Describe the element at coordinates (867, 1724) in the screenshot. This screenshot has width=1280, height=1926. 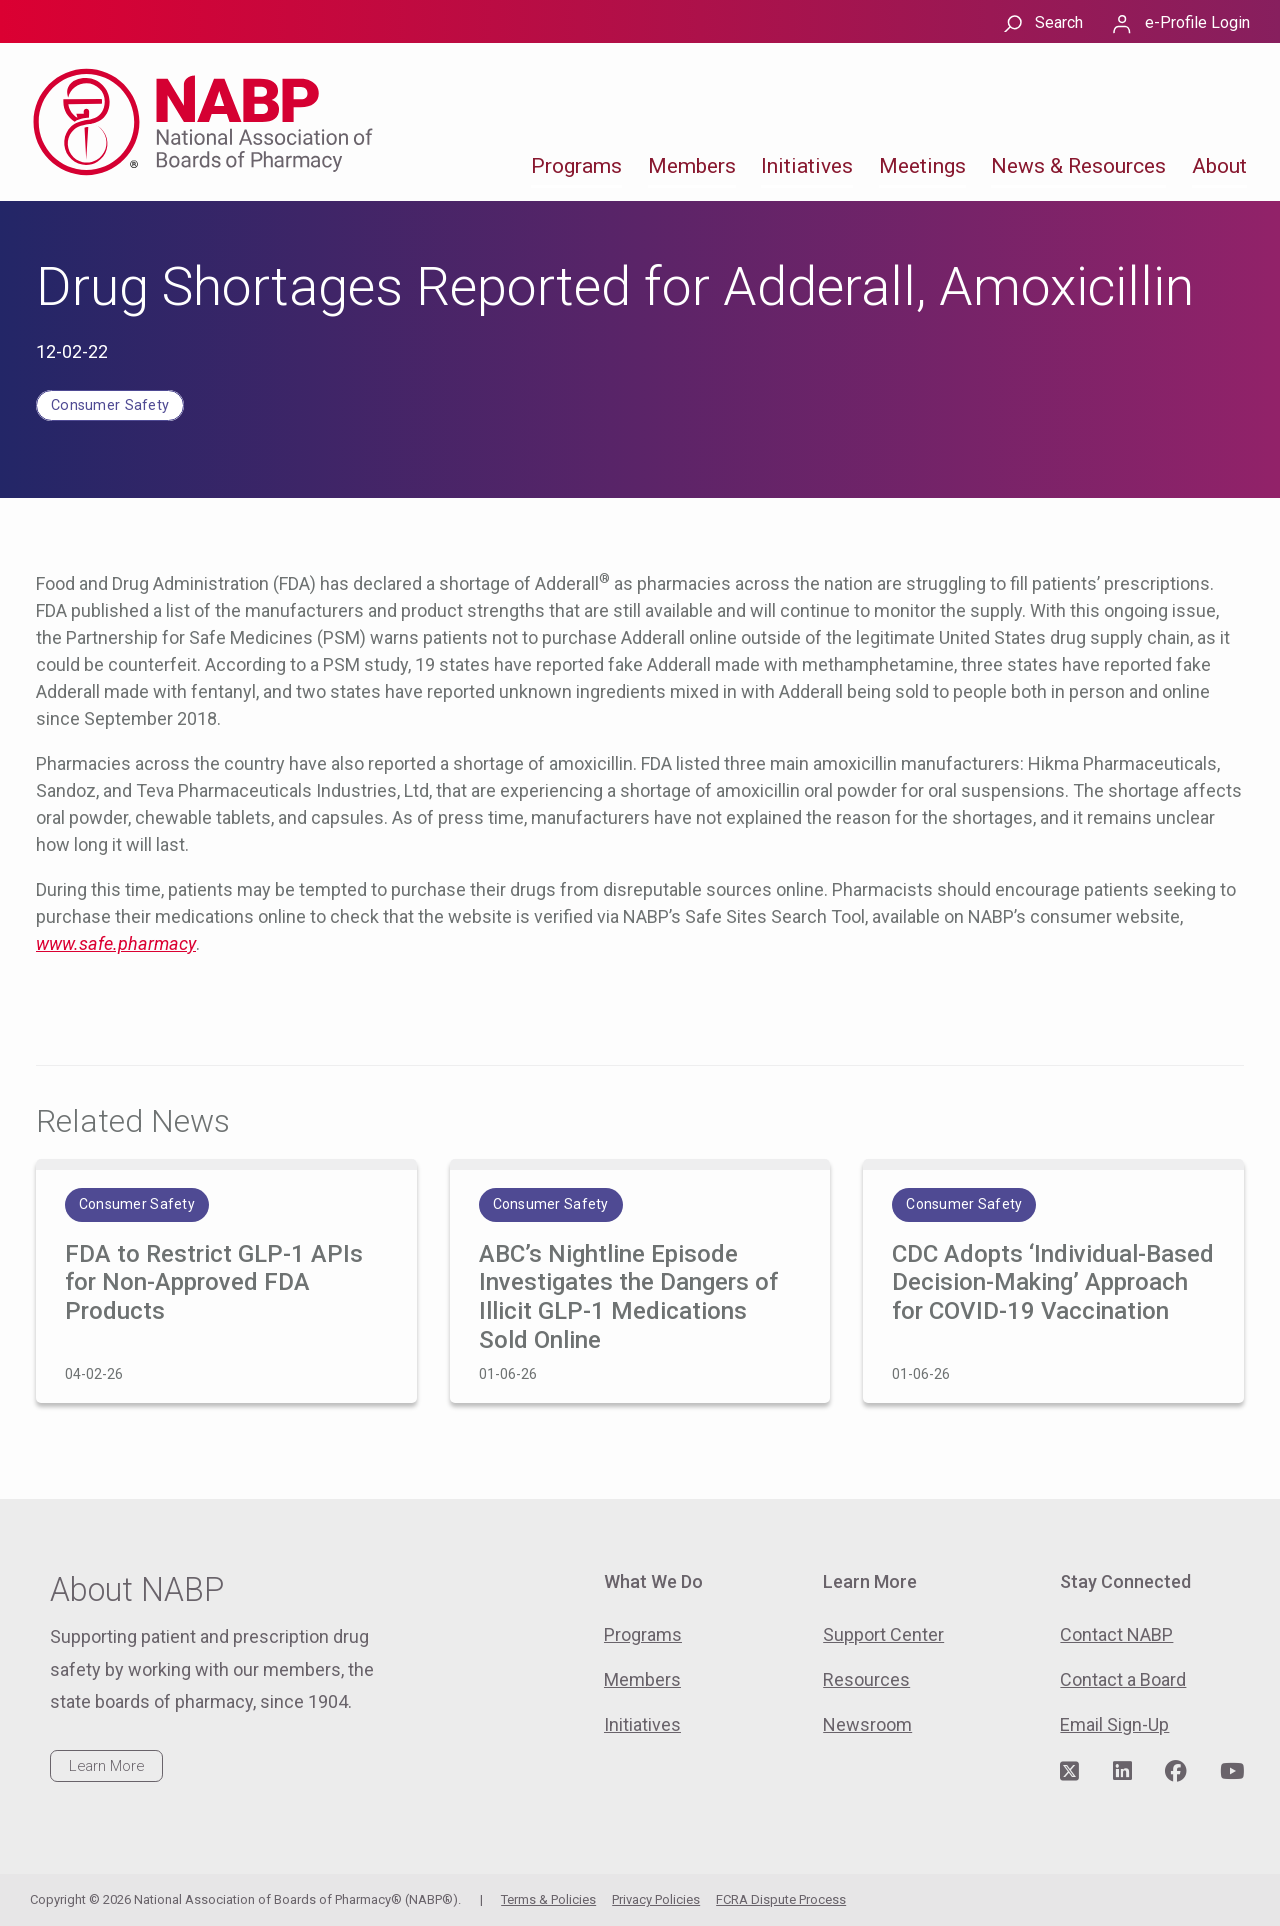
I see `Newsroom` at that location.